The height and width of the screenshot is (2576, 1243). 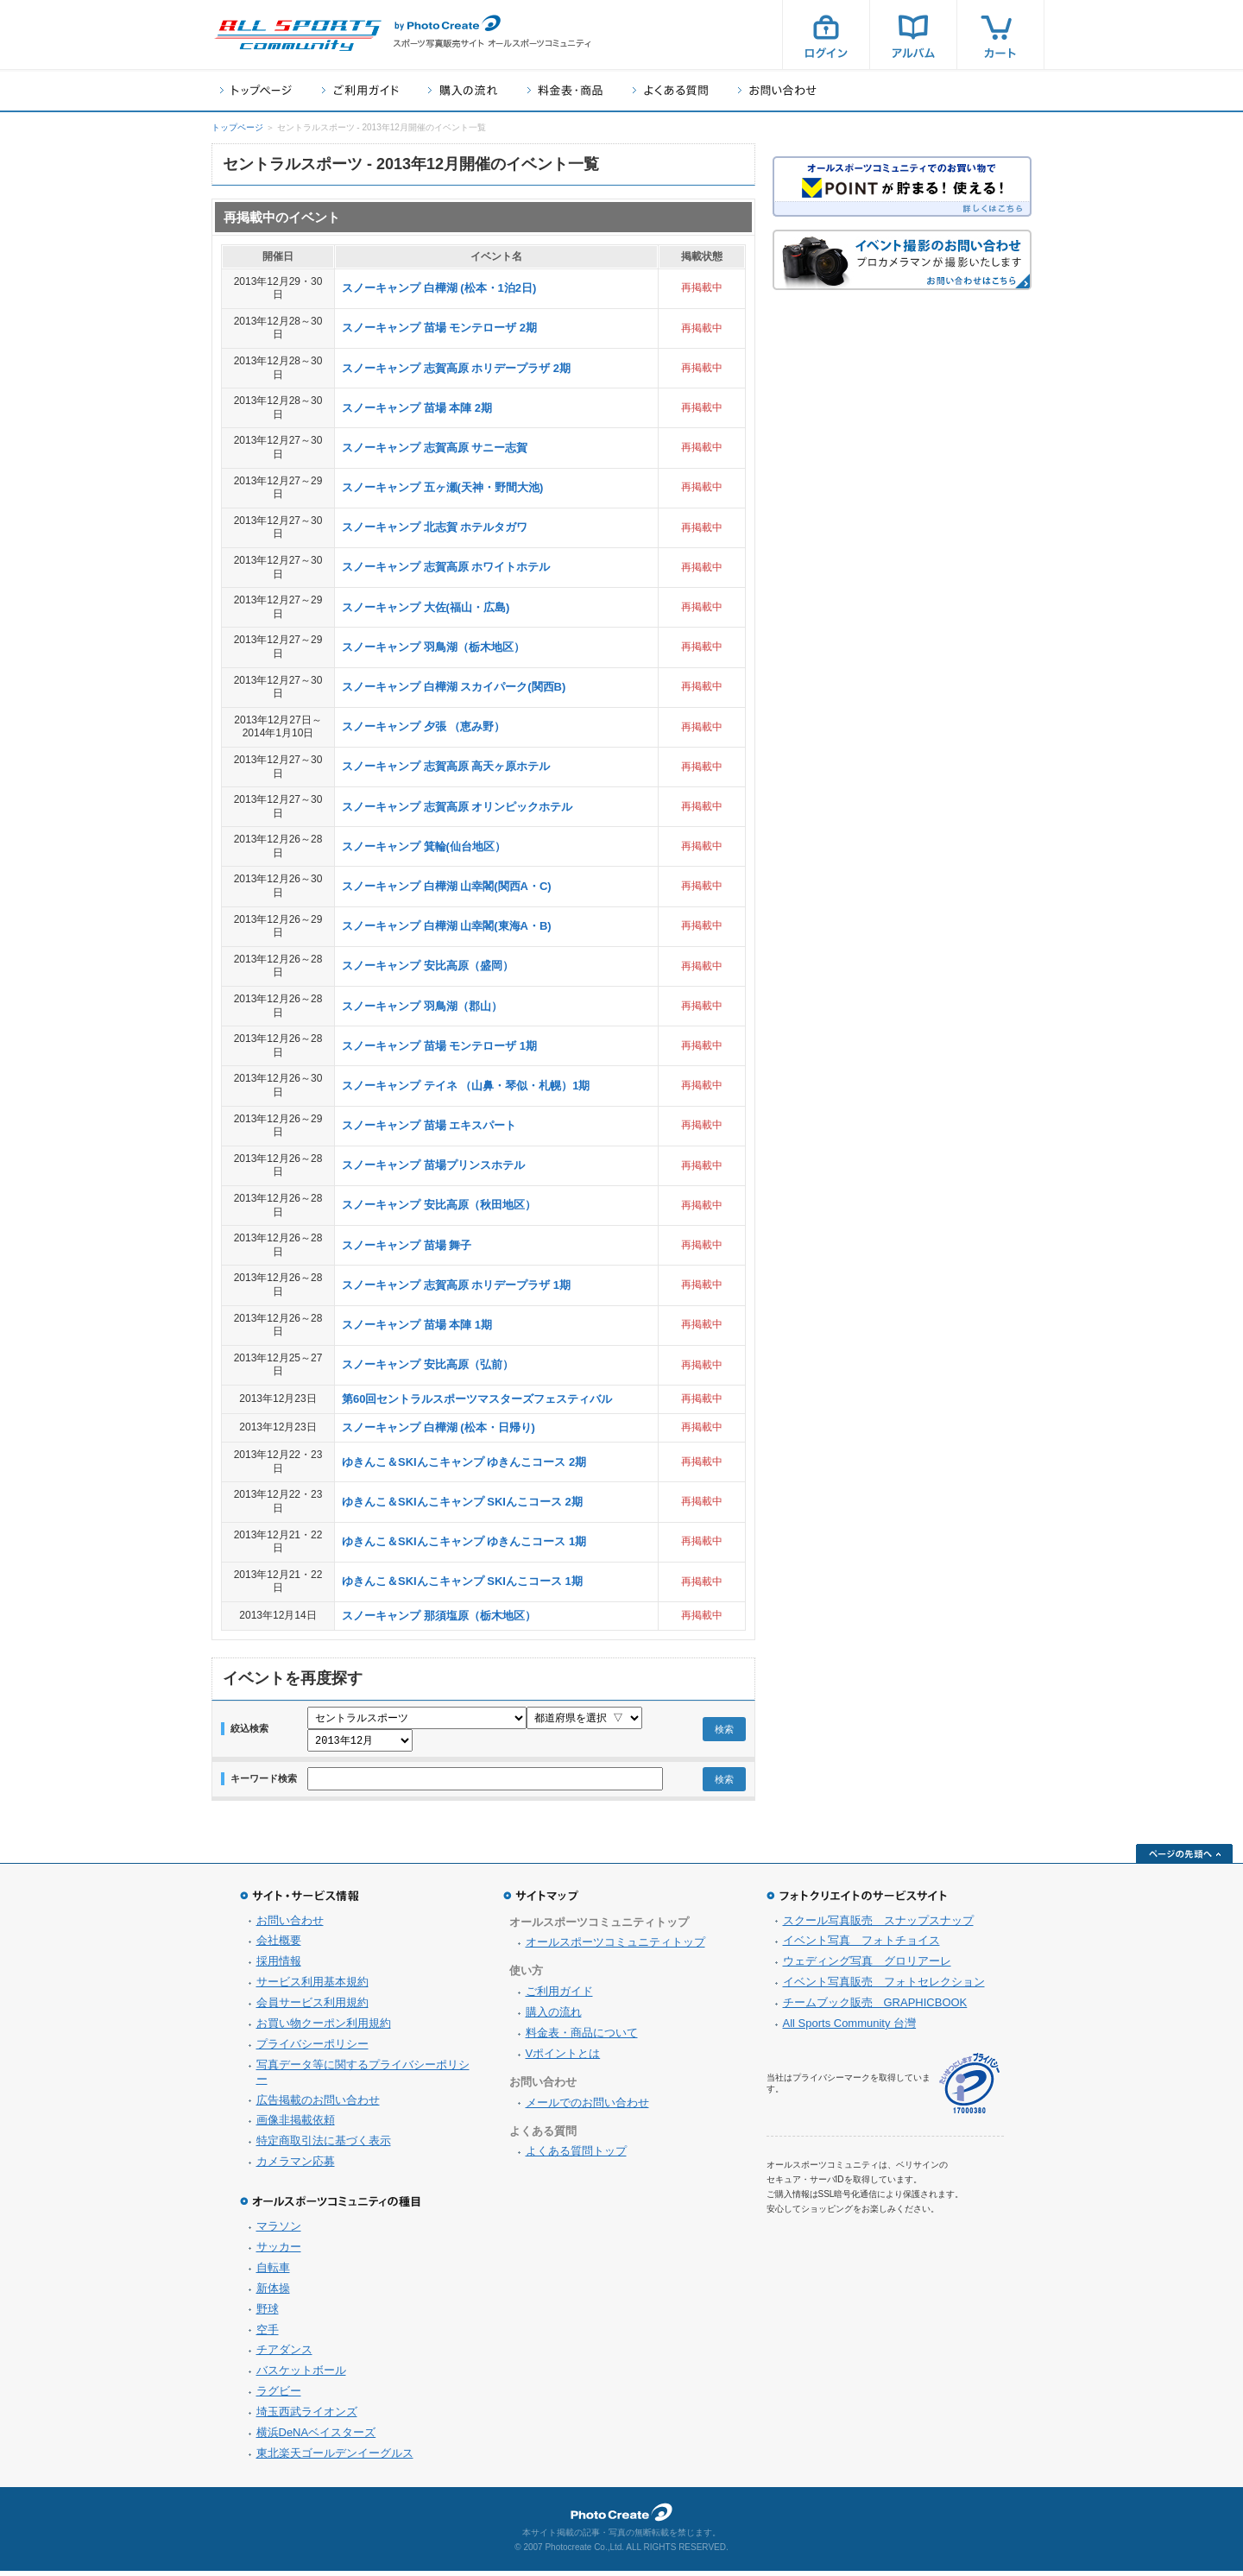 I want to click on 画像非掲載依頼, so click(x=295, y=2124).